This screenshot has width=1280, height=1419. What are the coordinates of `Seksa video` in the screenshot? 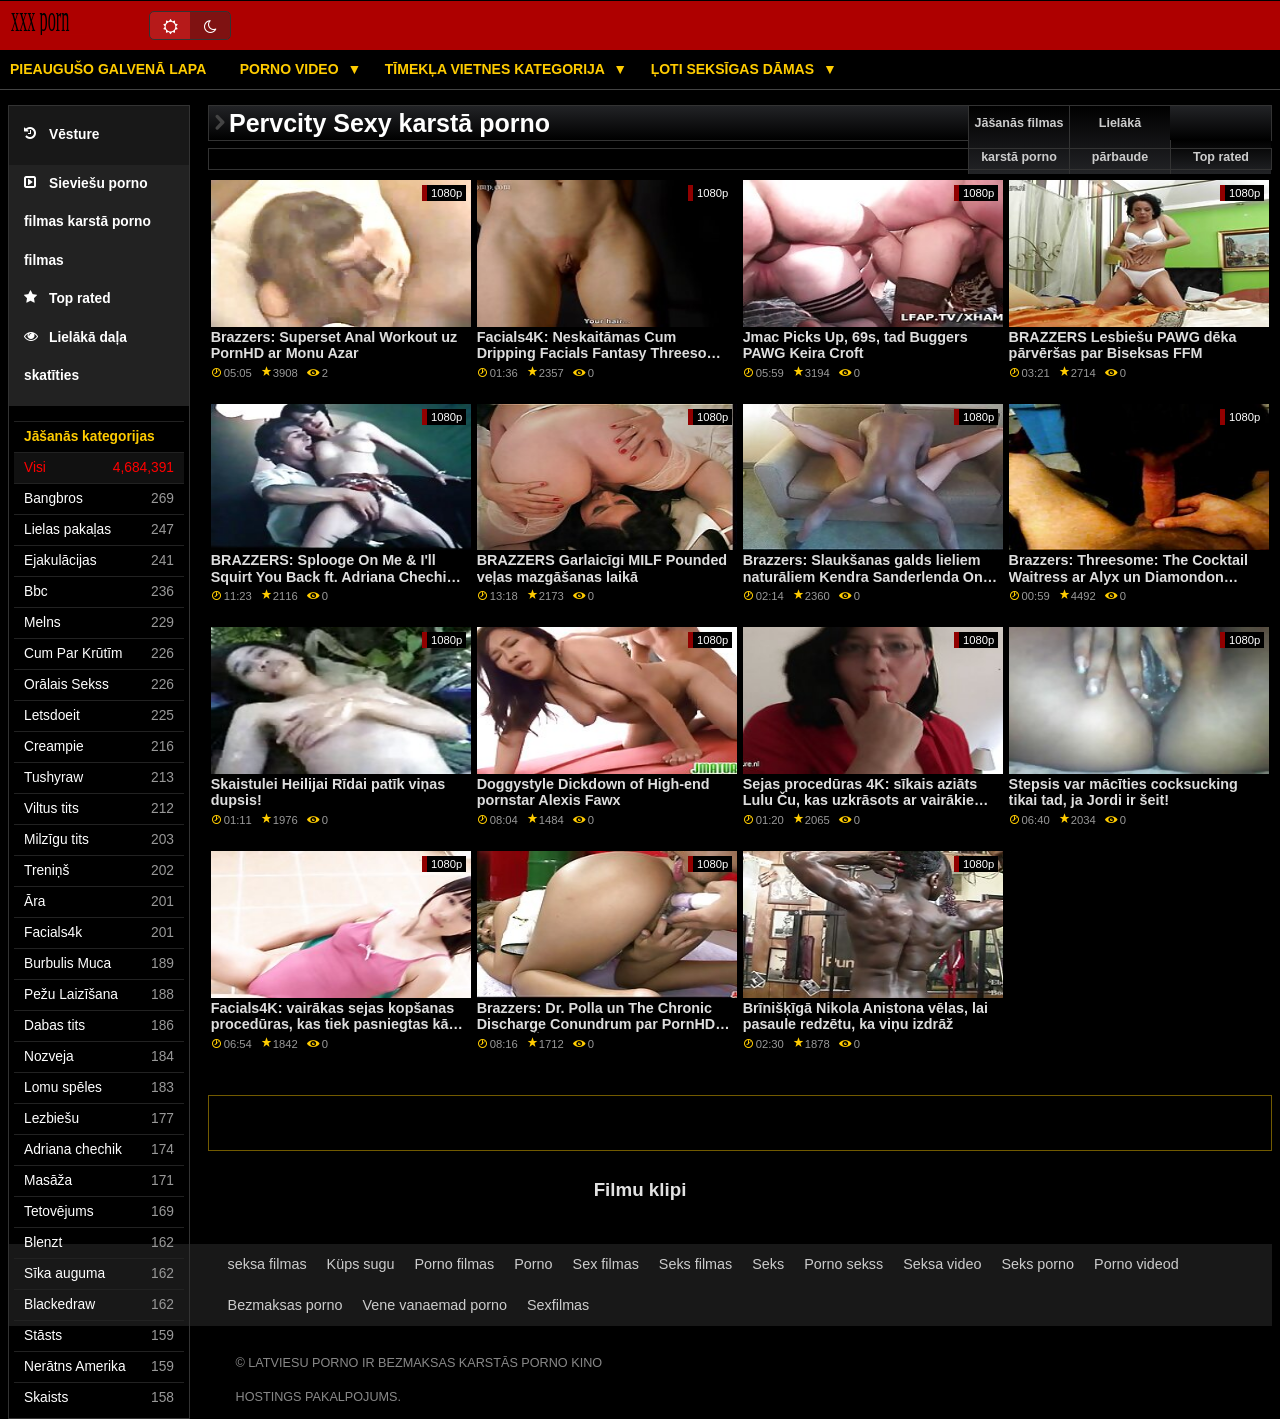 It's located at (942, 1264).